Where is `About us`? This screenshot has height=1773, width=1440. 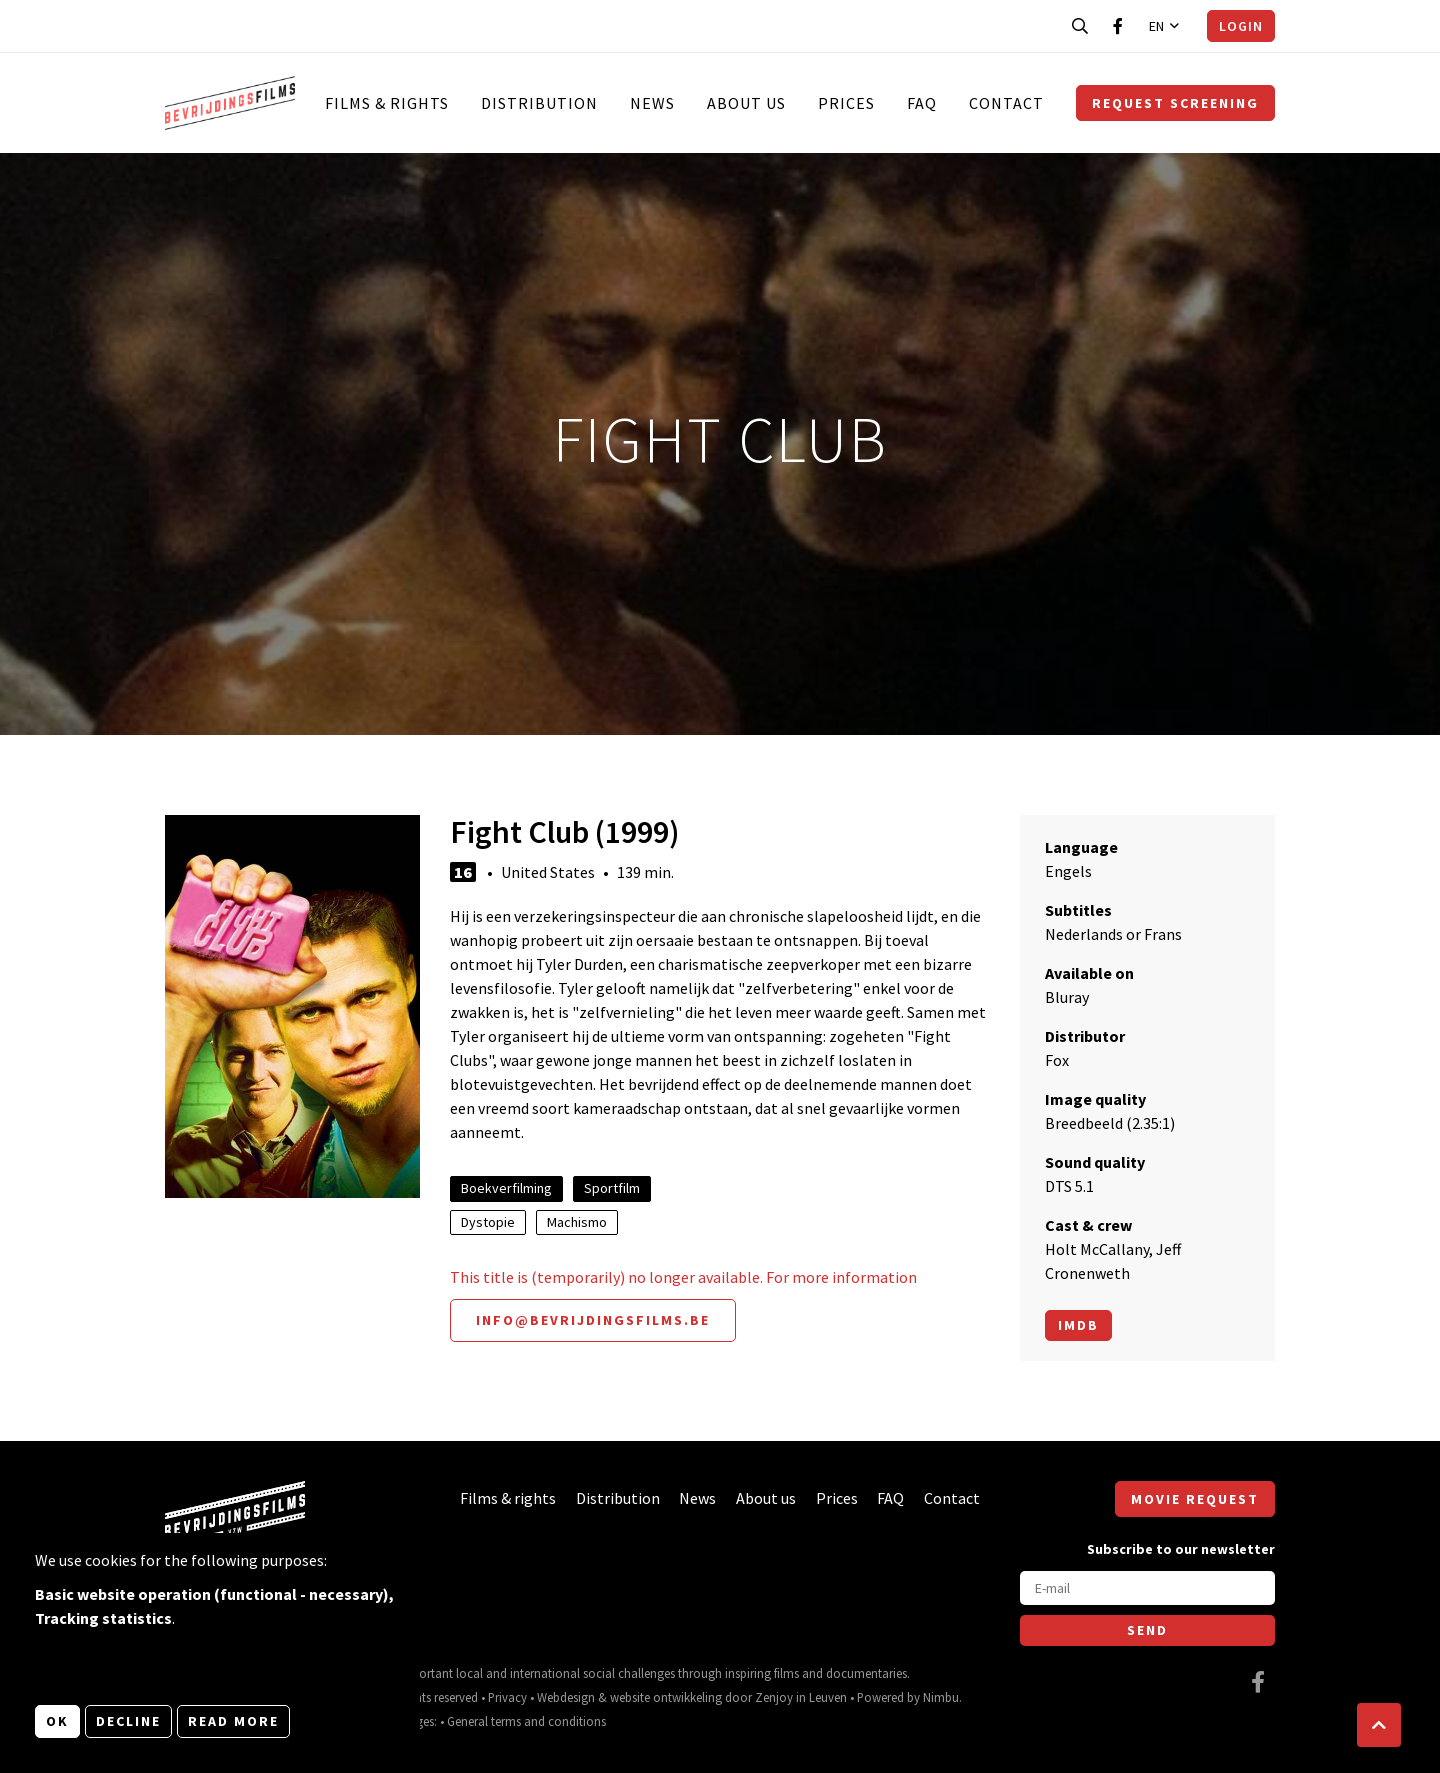
About us is located at coordinates (746, 103).